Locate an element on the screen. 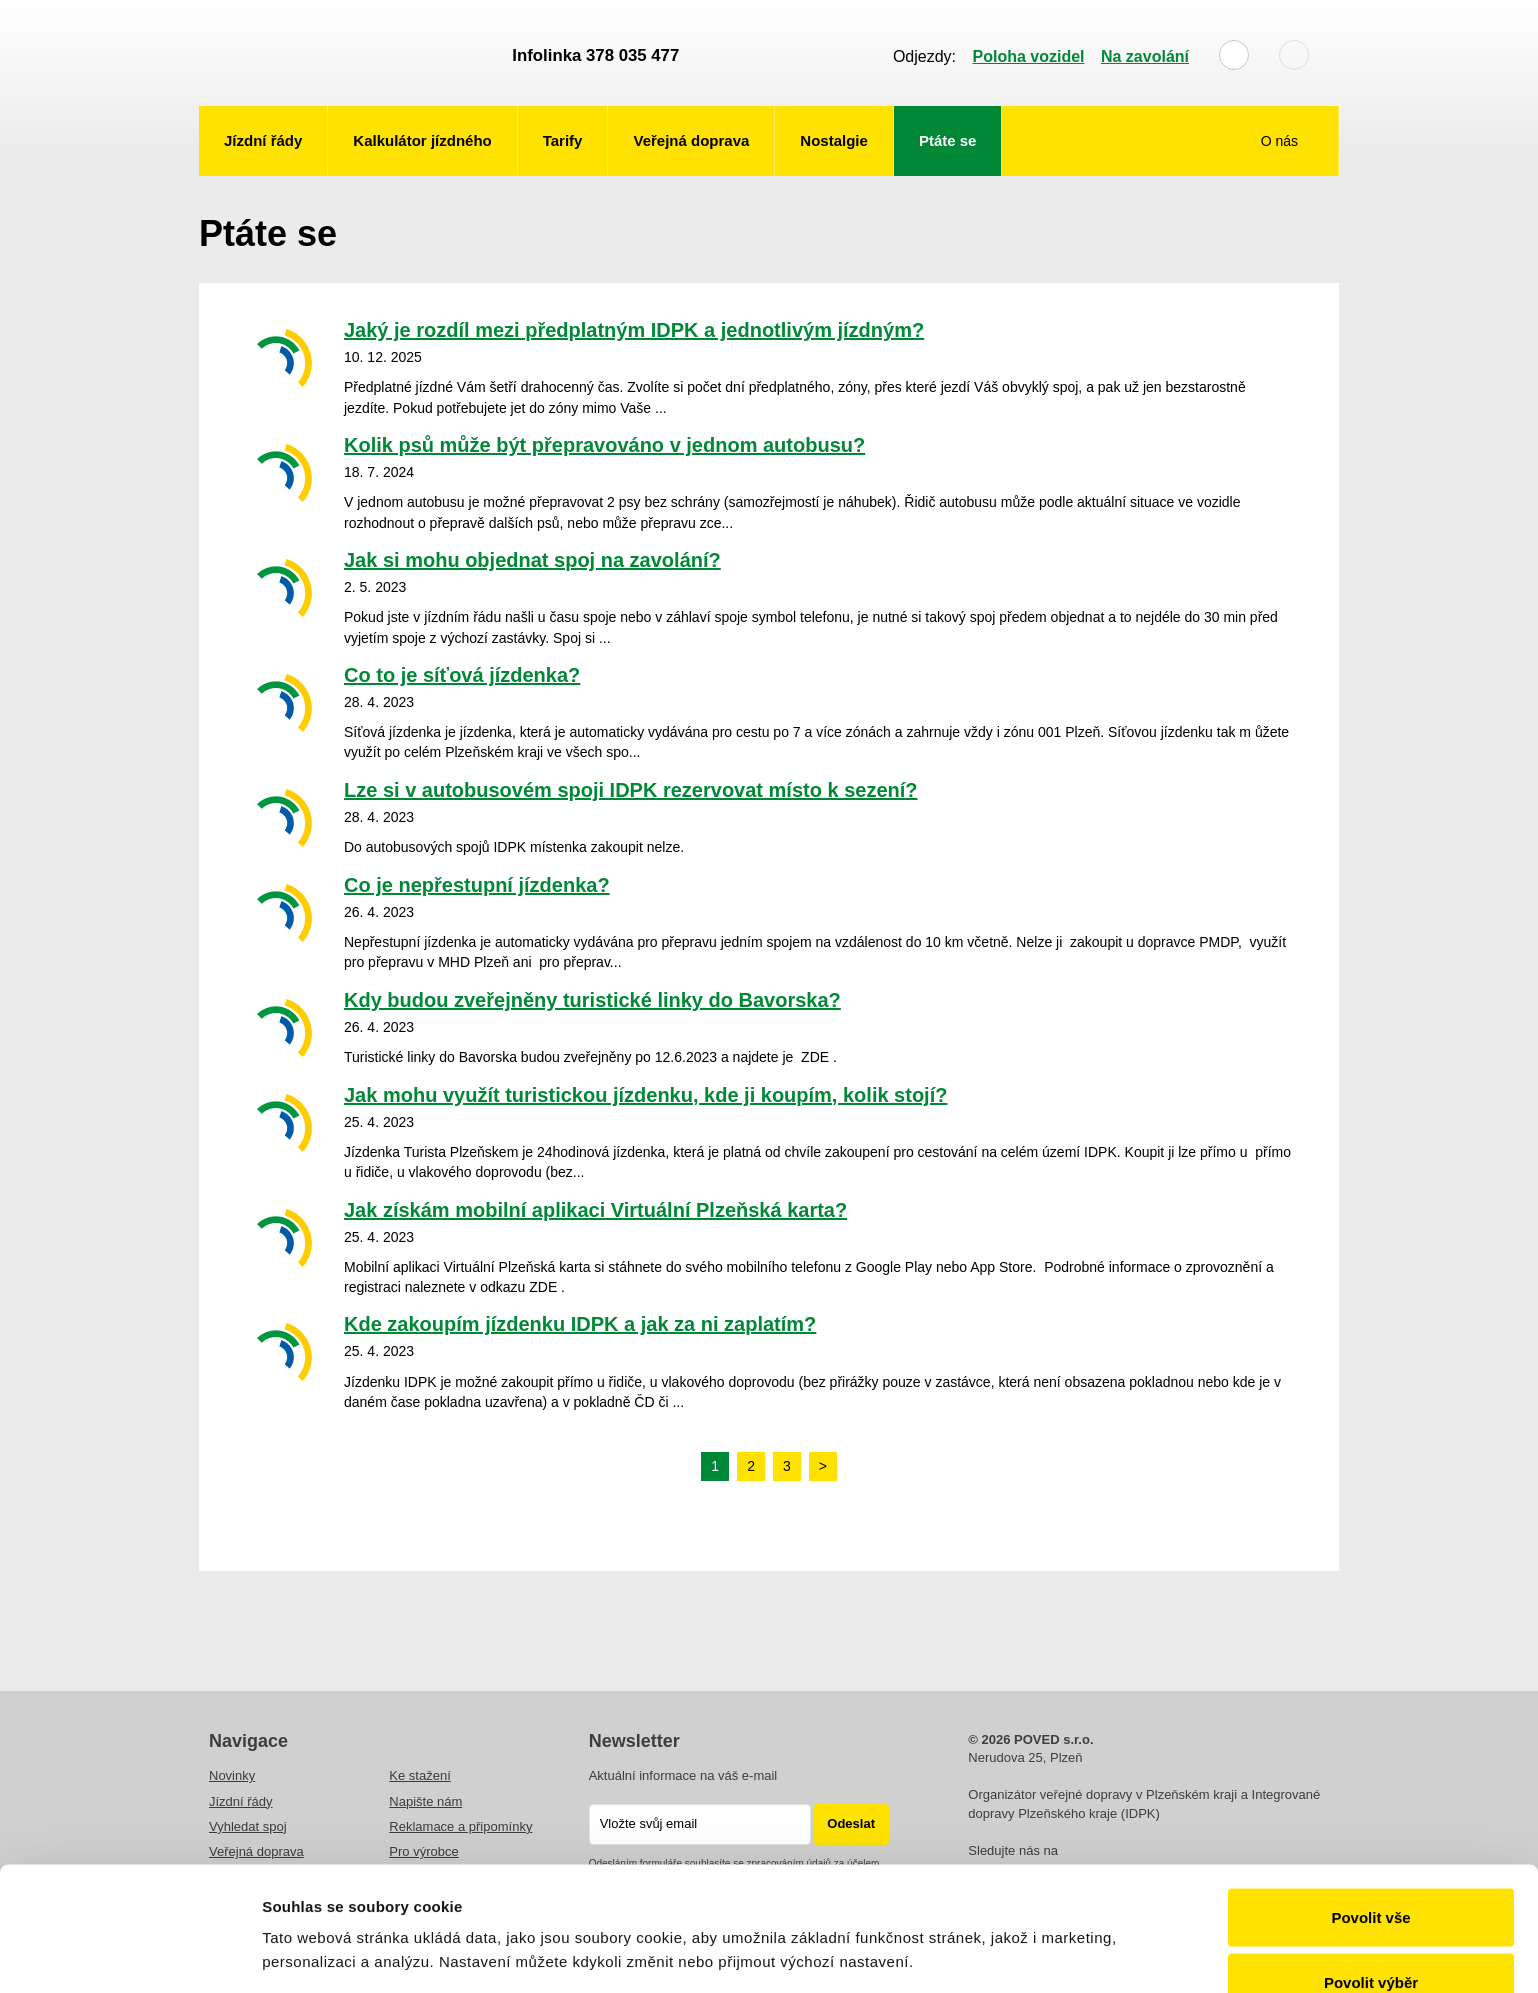 Image resolution: width=1538 pixels, height=1993 pixels. POVED - Plzeňský organizátor veřejné dopravy is located at coordinates (346, 53).